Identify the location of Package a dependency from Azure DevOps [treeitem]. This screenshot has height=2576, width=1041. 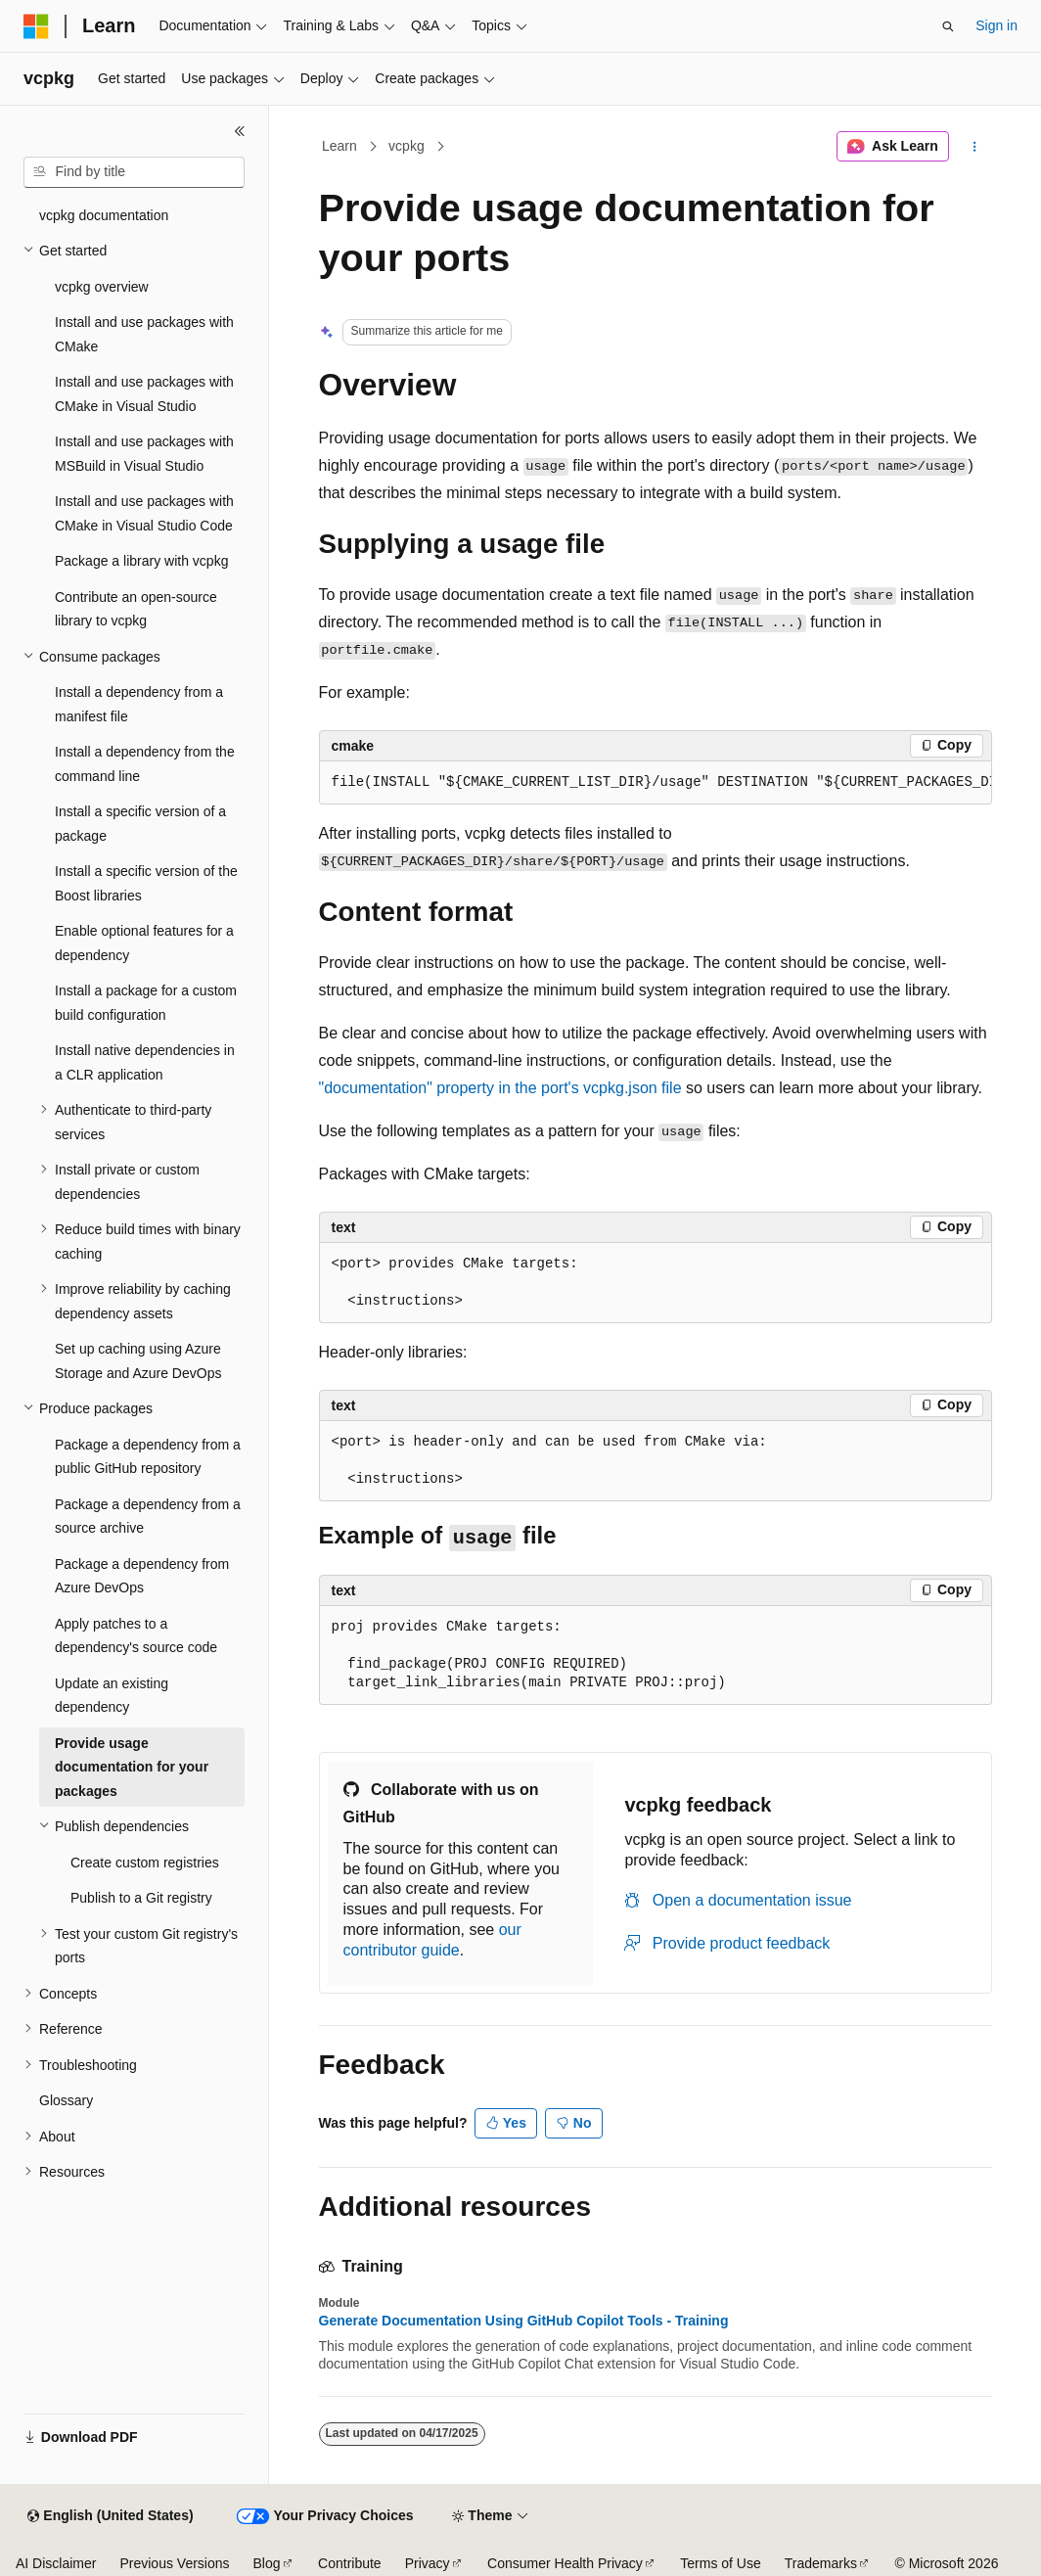
(142, 1576).